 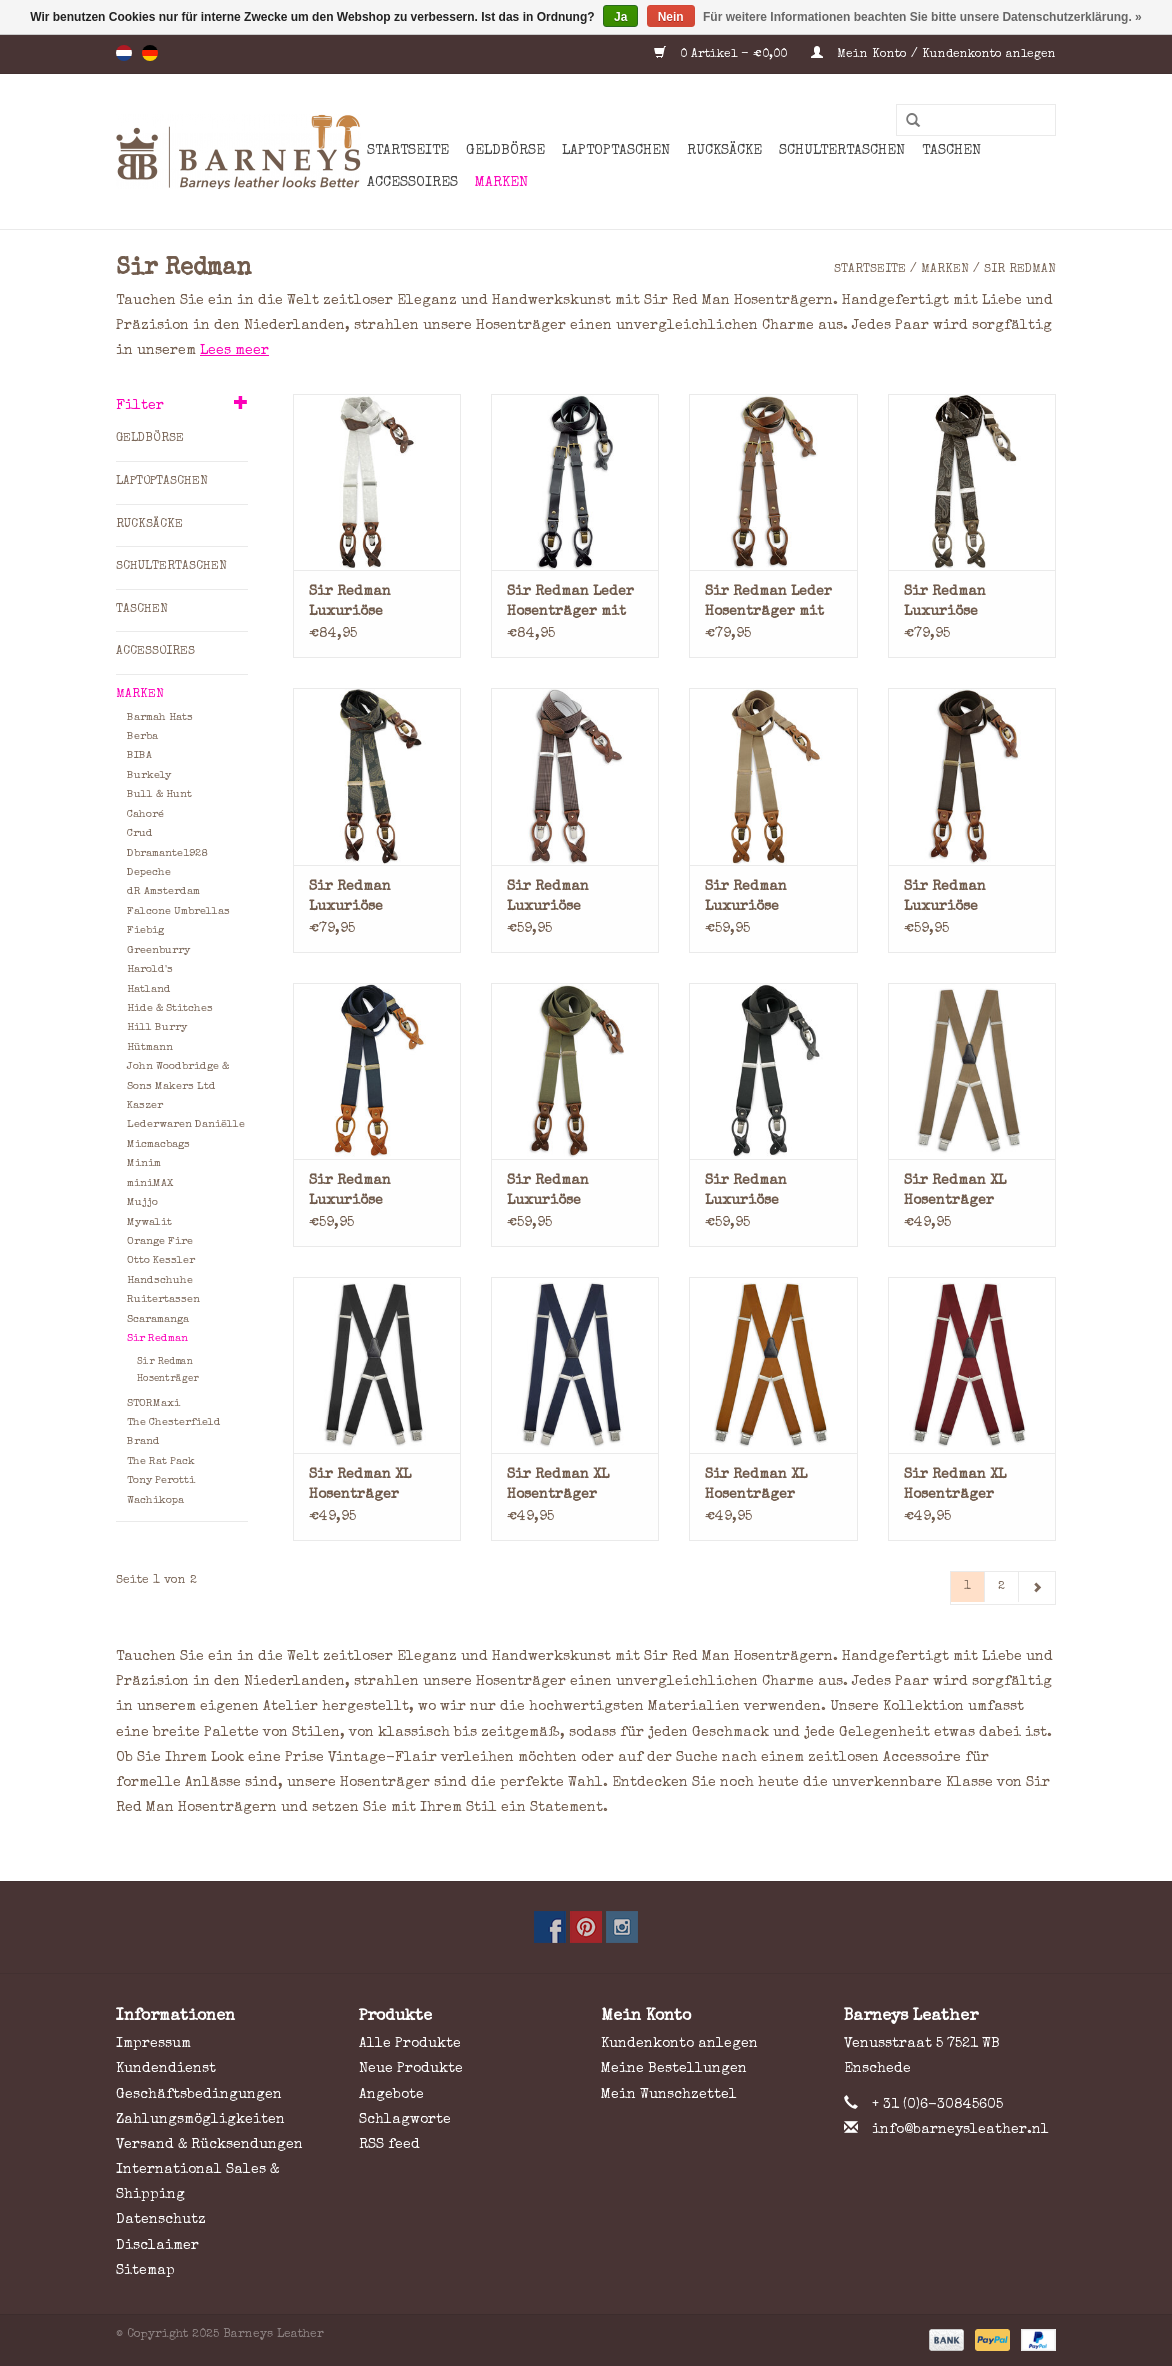 What do you see at coordinates (1020, 270) in the screenshot?
I see `Sir Redman` at bounding box center [1020, 270].